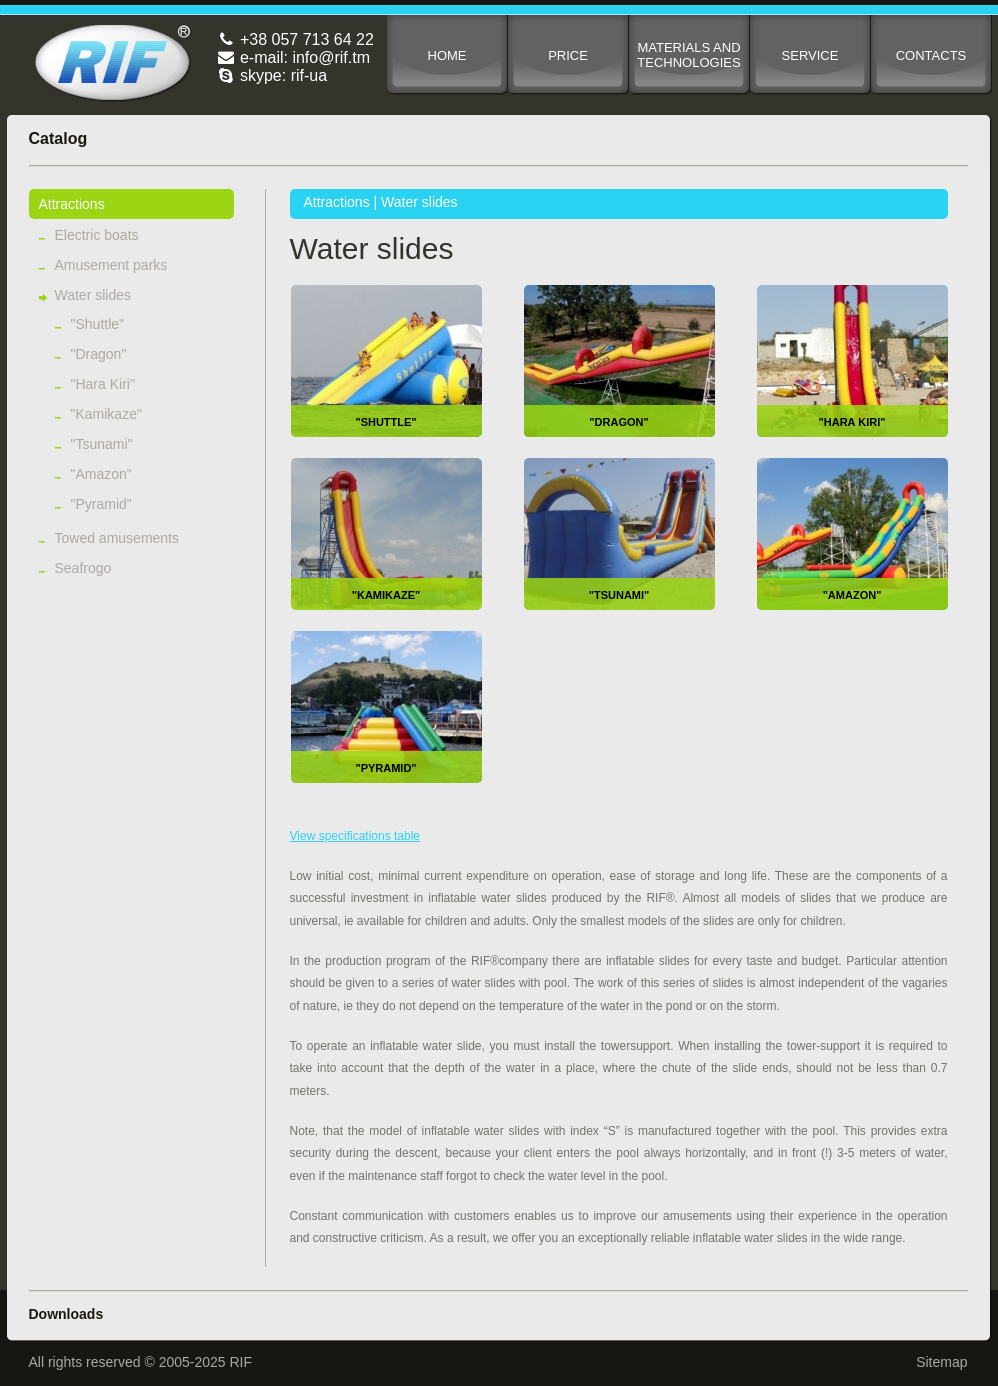 The width and height of the screenshot is (998, 1386). Describe the element at coordinates (293, 57) in the screenshot. I see `e-mail: info@rif.tm` at that location.